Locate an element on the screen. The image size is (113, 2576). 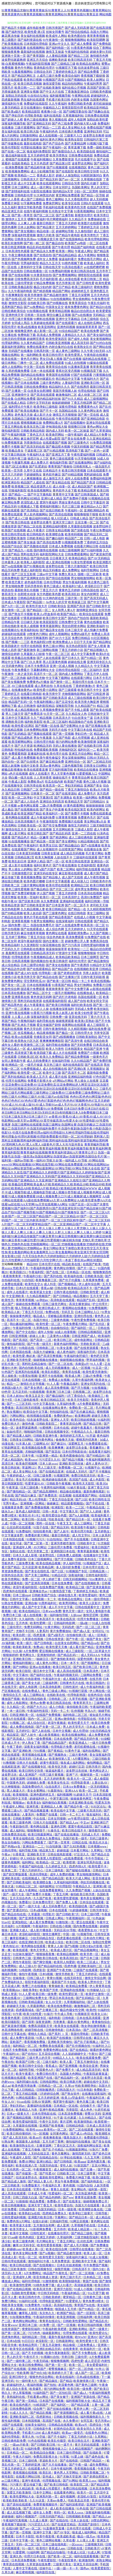
国产精品一二三区 is located at coordinates (20, 378).